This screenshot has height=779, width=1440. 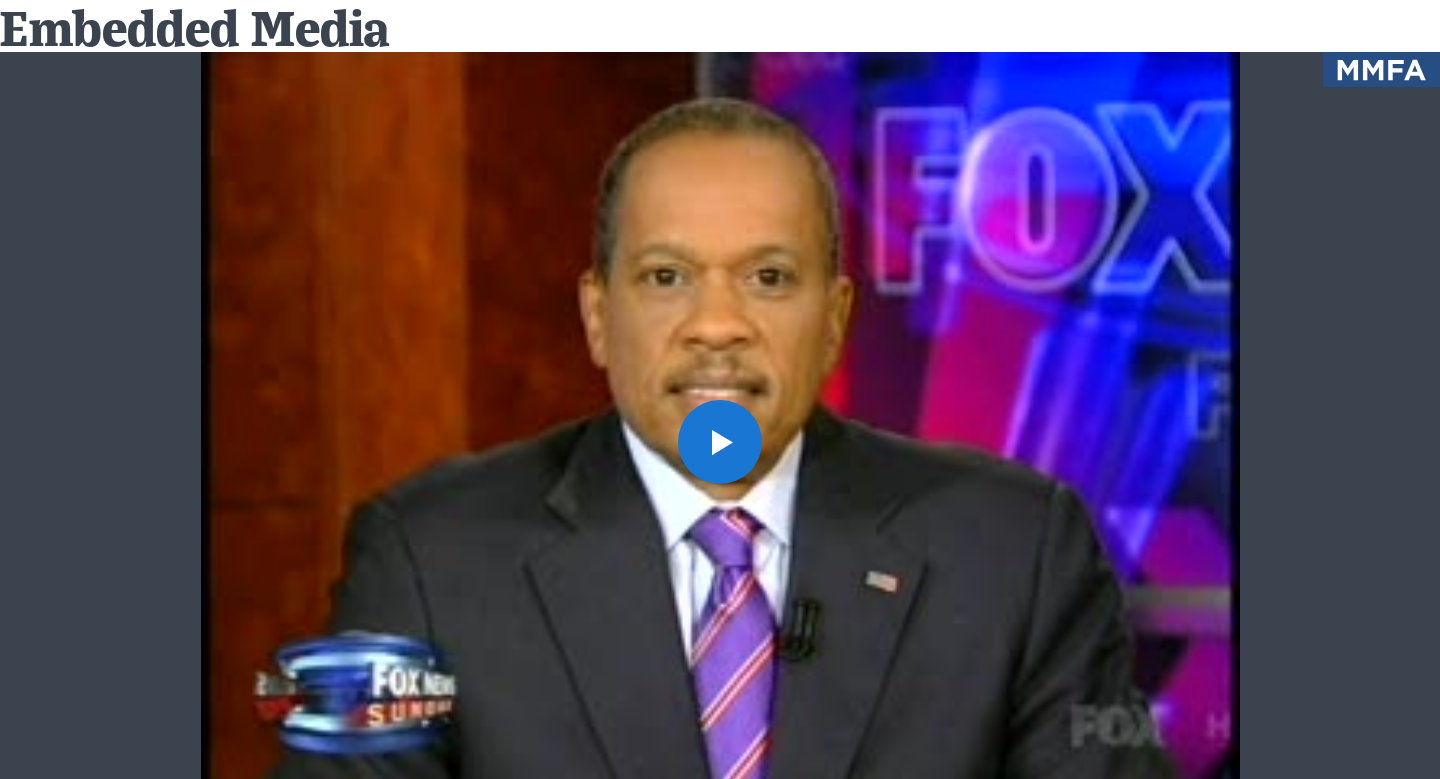 I want to click on [button], so click(x=720, y=442).